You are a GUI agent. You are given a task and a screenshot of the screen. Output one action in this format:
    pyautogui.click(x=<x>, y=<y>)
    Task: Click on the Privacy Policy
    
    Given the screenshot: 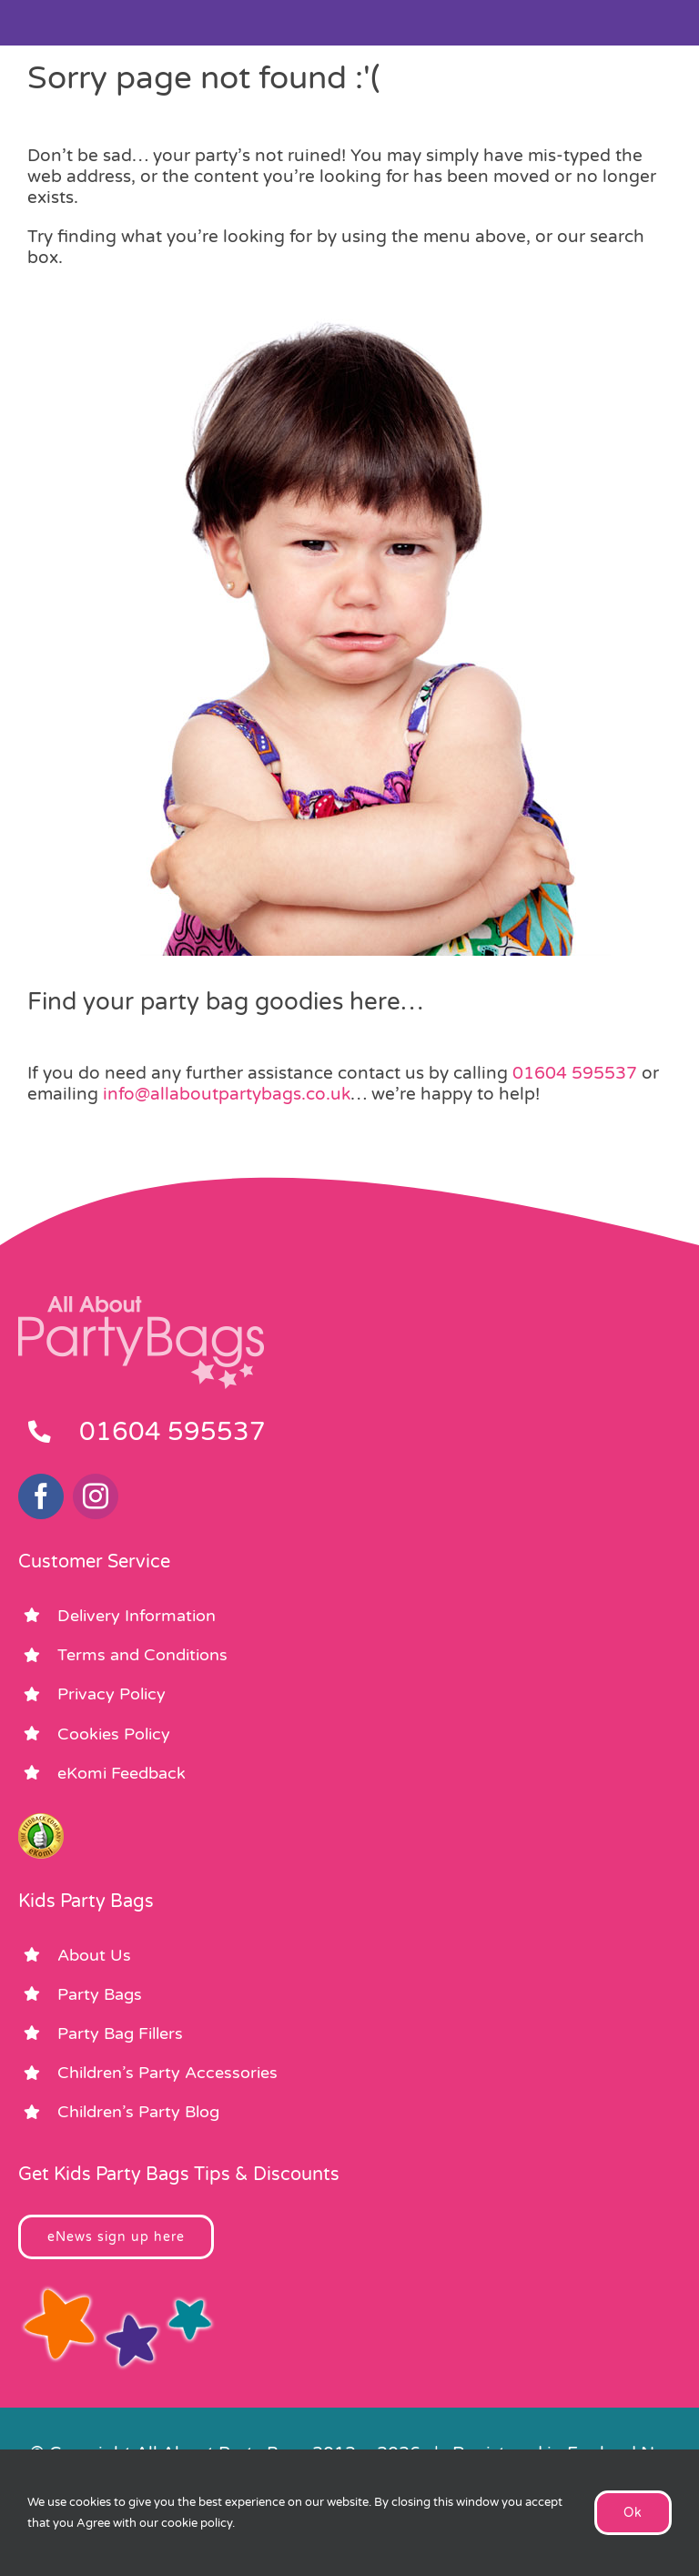 What is the action you would take?
    pyautogui.click(x=111, y=1694)
    